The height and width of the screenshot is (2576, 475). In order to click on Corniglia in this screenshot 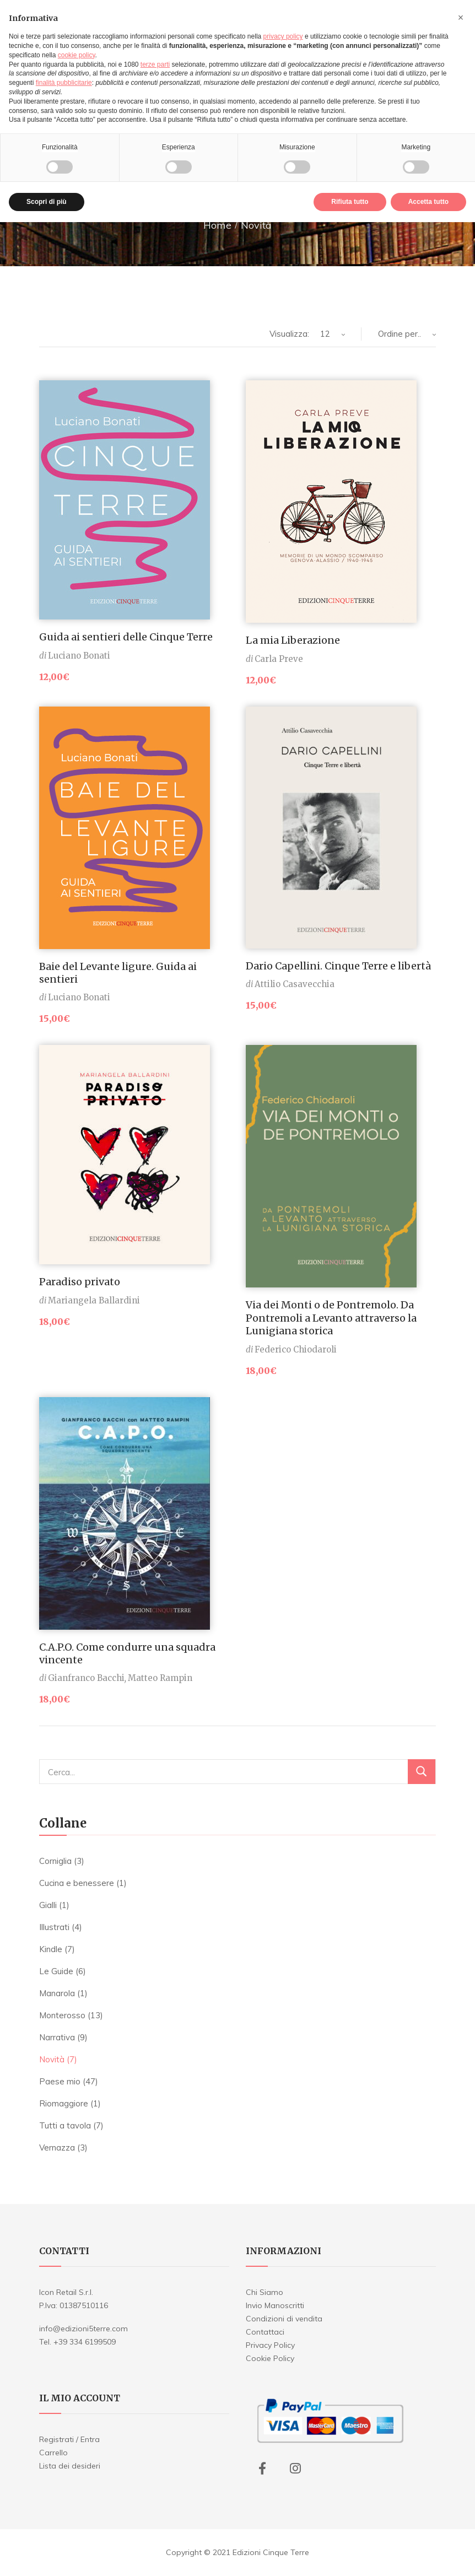, I will do `click(55, 1861)`.